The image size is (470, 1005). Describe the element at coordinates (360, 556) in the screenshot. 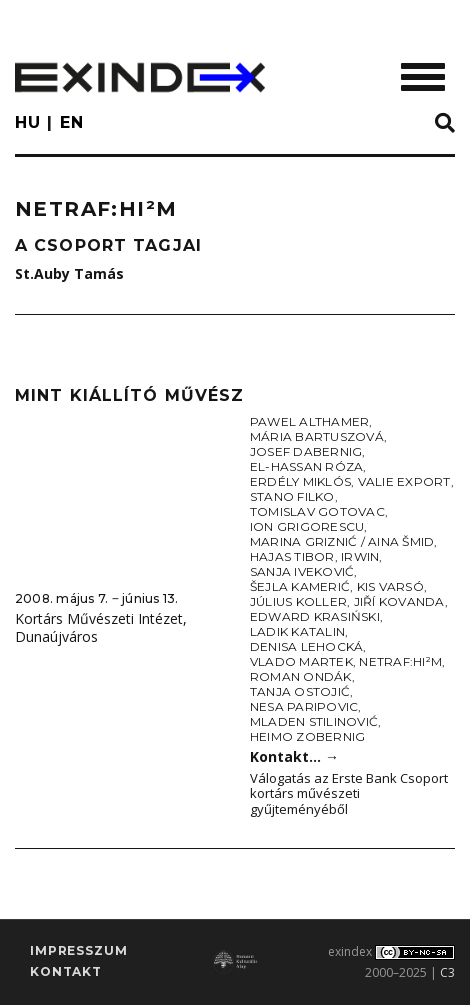

I see `Irwin` at that location.